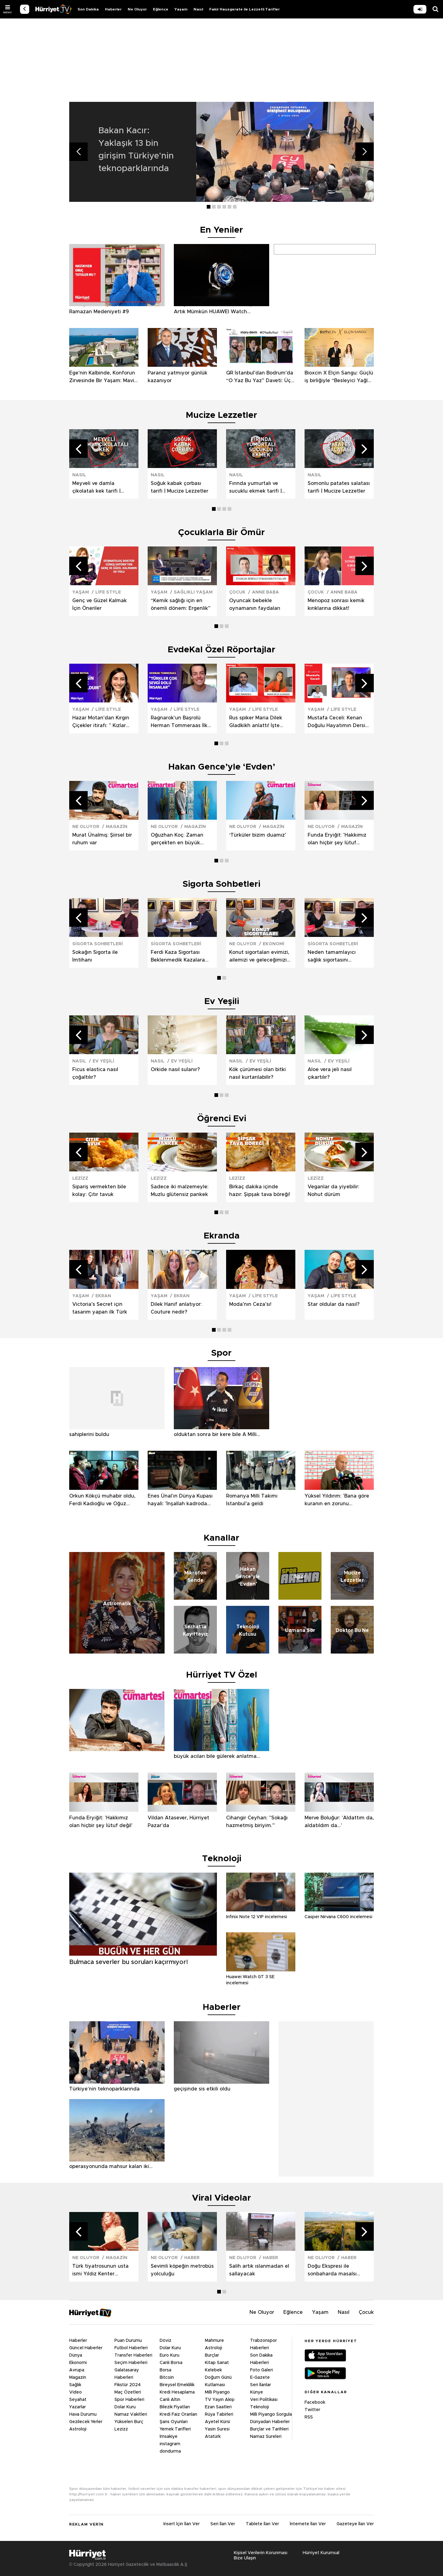 The image size is (443, 2576). Describe the element at coordinates (218, 2407) in the screenshot. I see `Ezan Saatleri` at that location.